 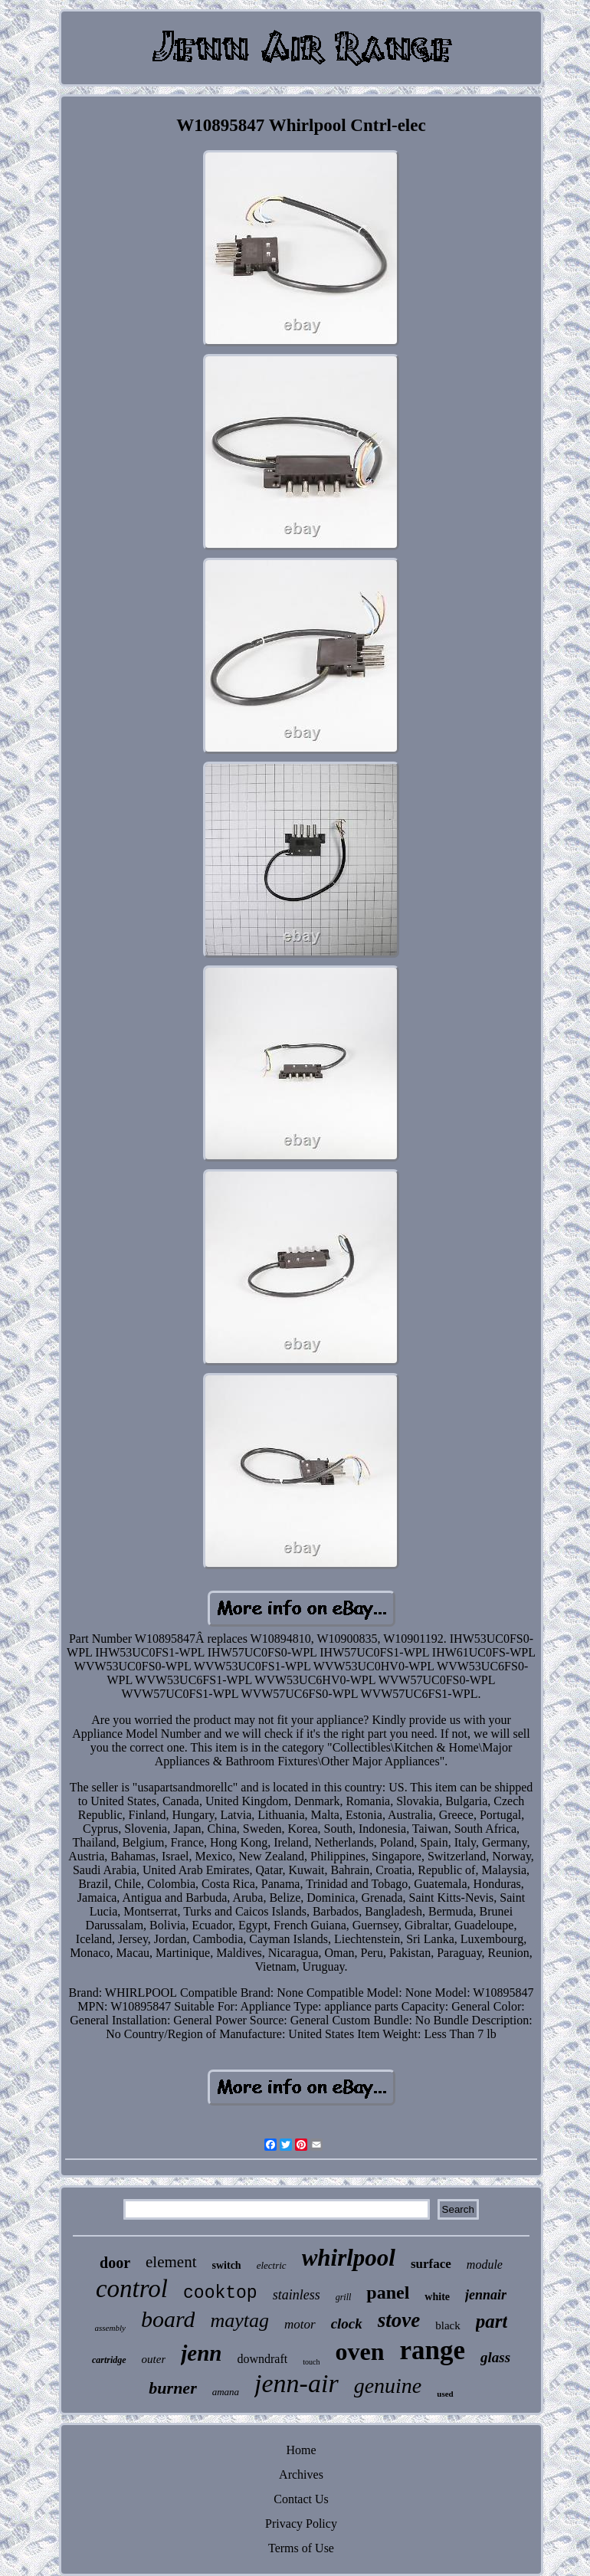 What do you see at coordinates (296, 2294) in the screenshot?
I see `stainless` at bounding box center [296, 2294].